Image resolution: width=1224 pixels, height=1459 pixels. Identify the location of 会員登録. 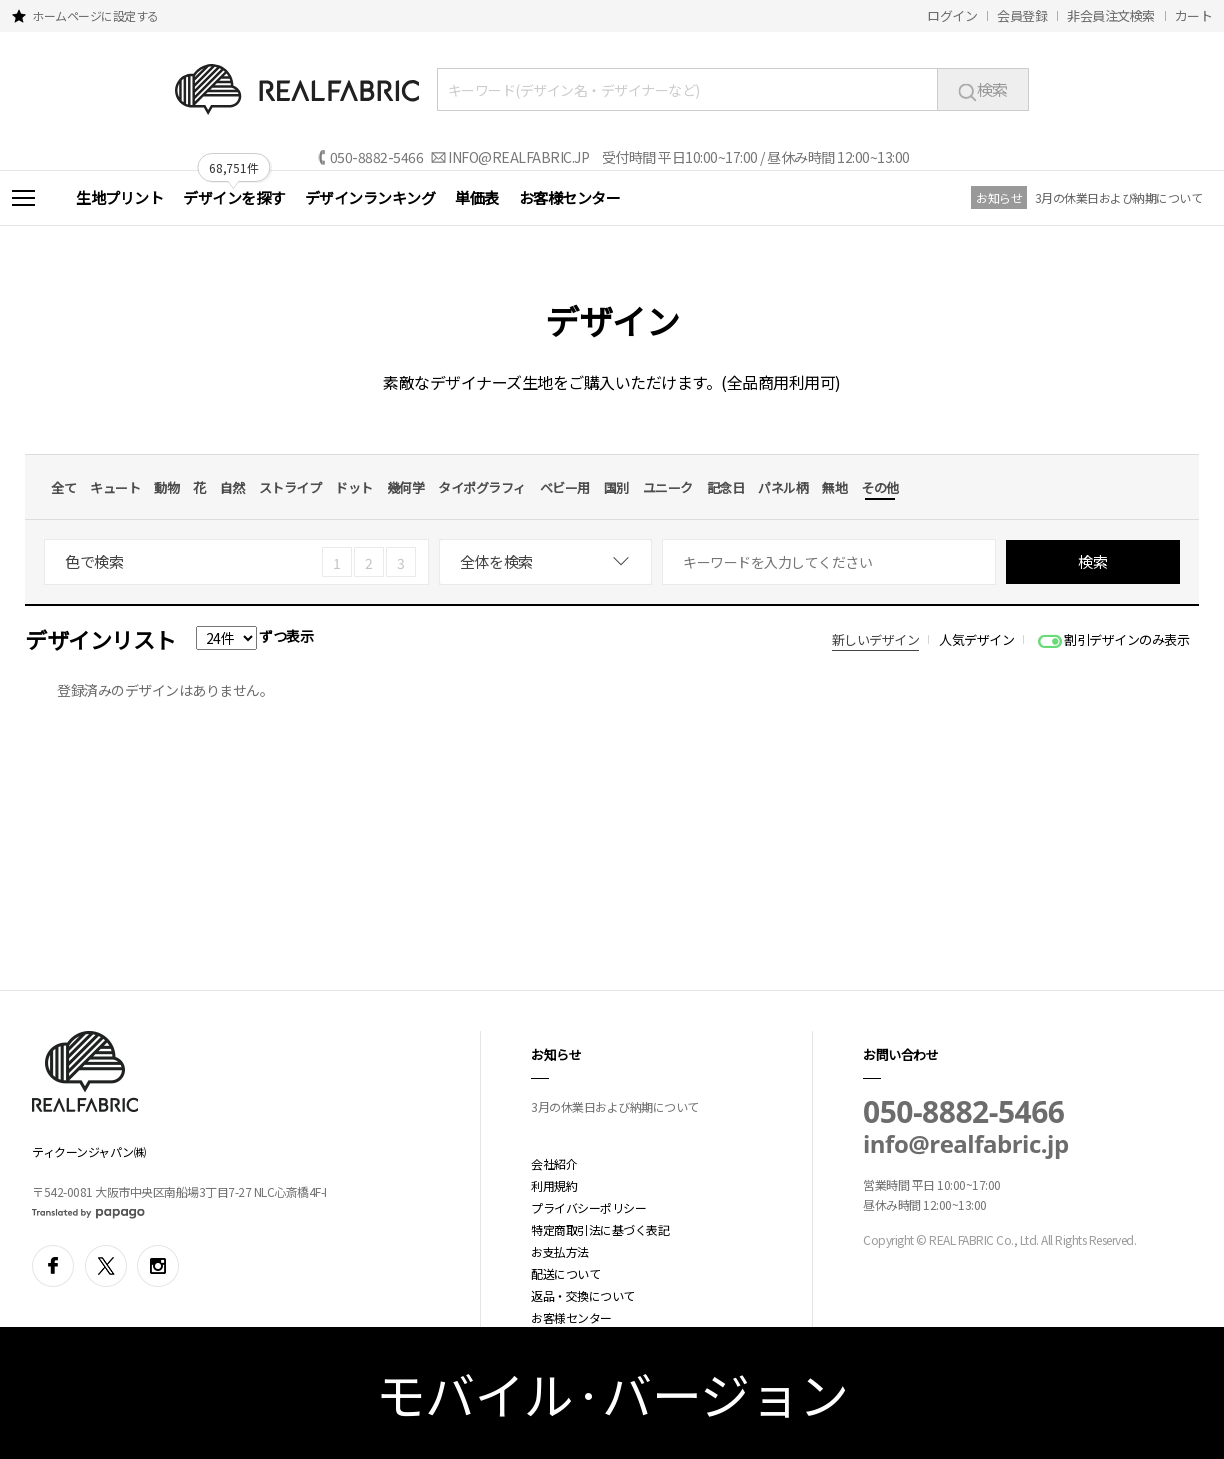
(1022, 15).